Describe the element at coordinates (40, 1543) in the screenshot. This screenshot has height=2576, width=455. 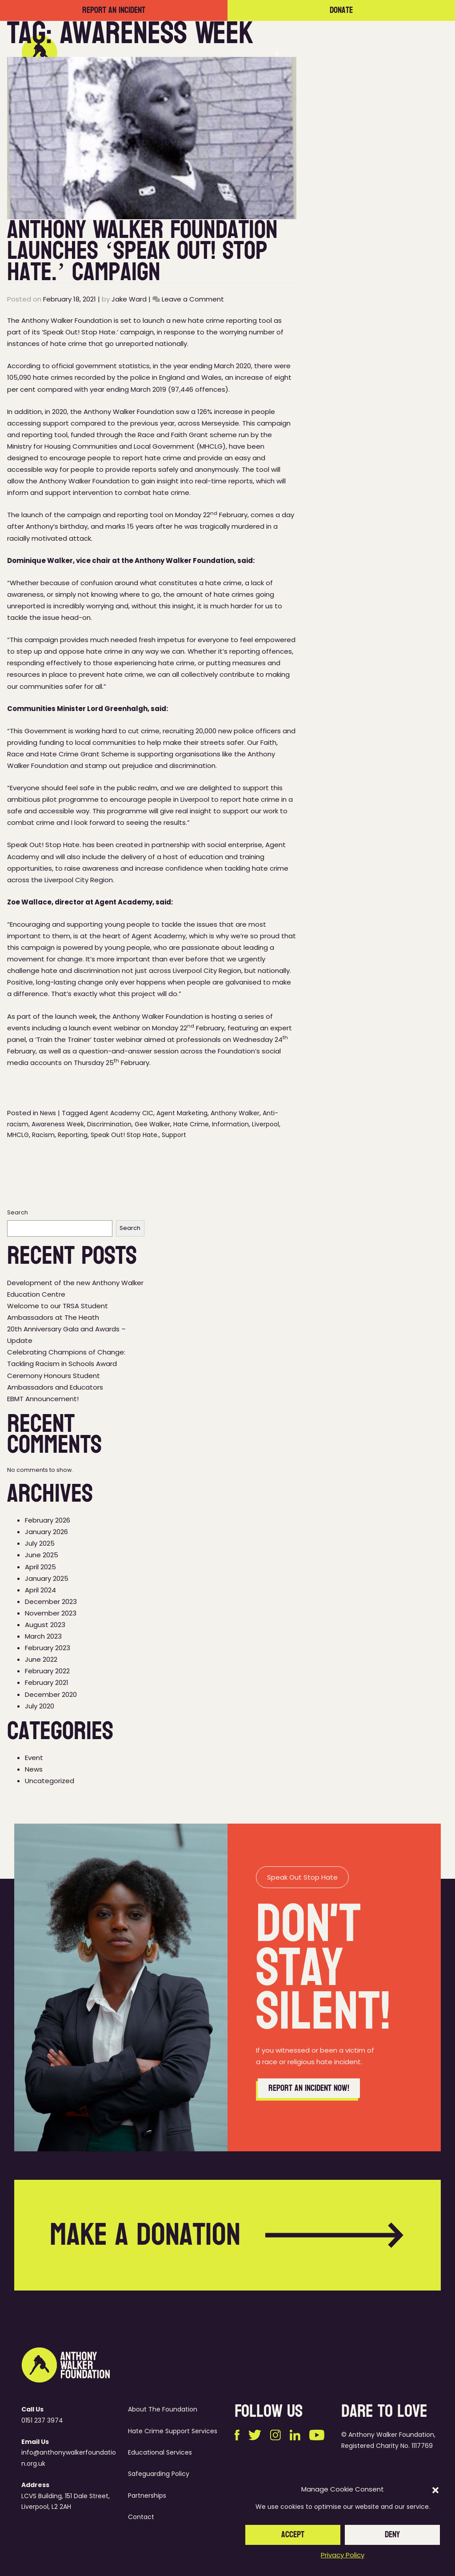
I see `July 2025` at that location.